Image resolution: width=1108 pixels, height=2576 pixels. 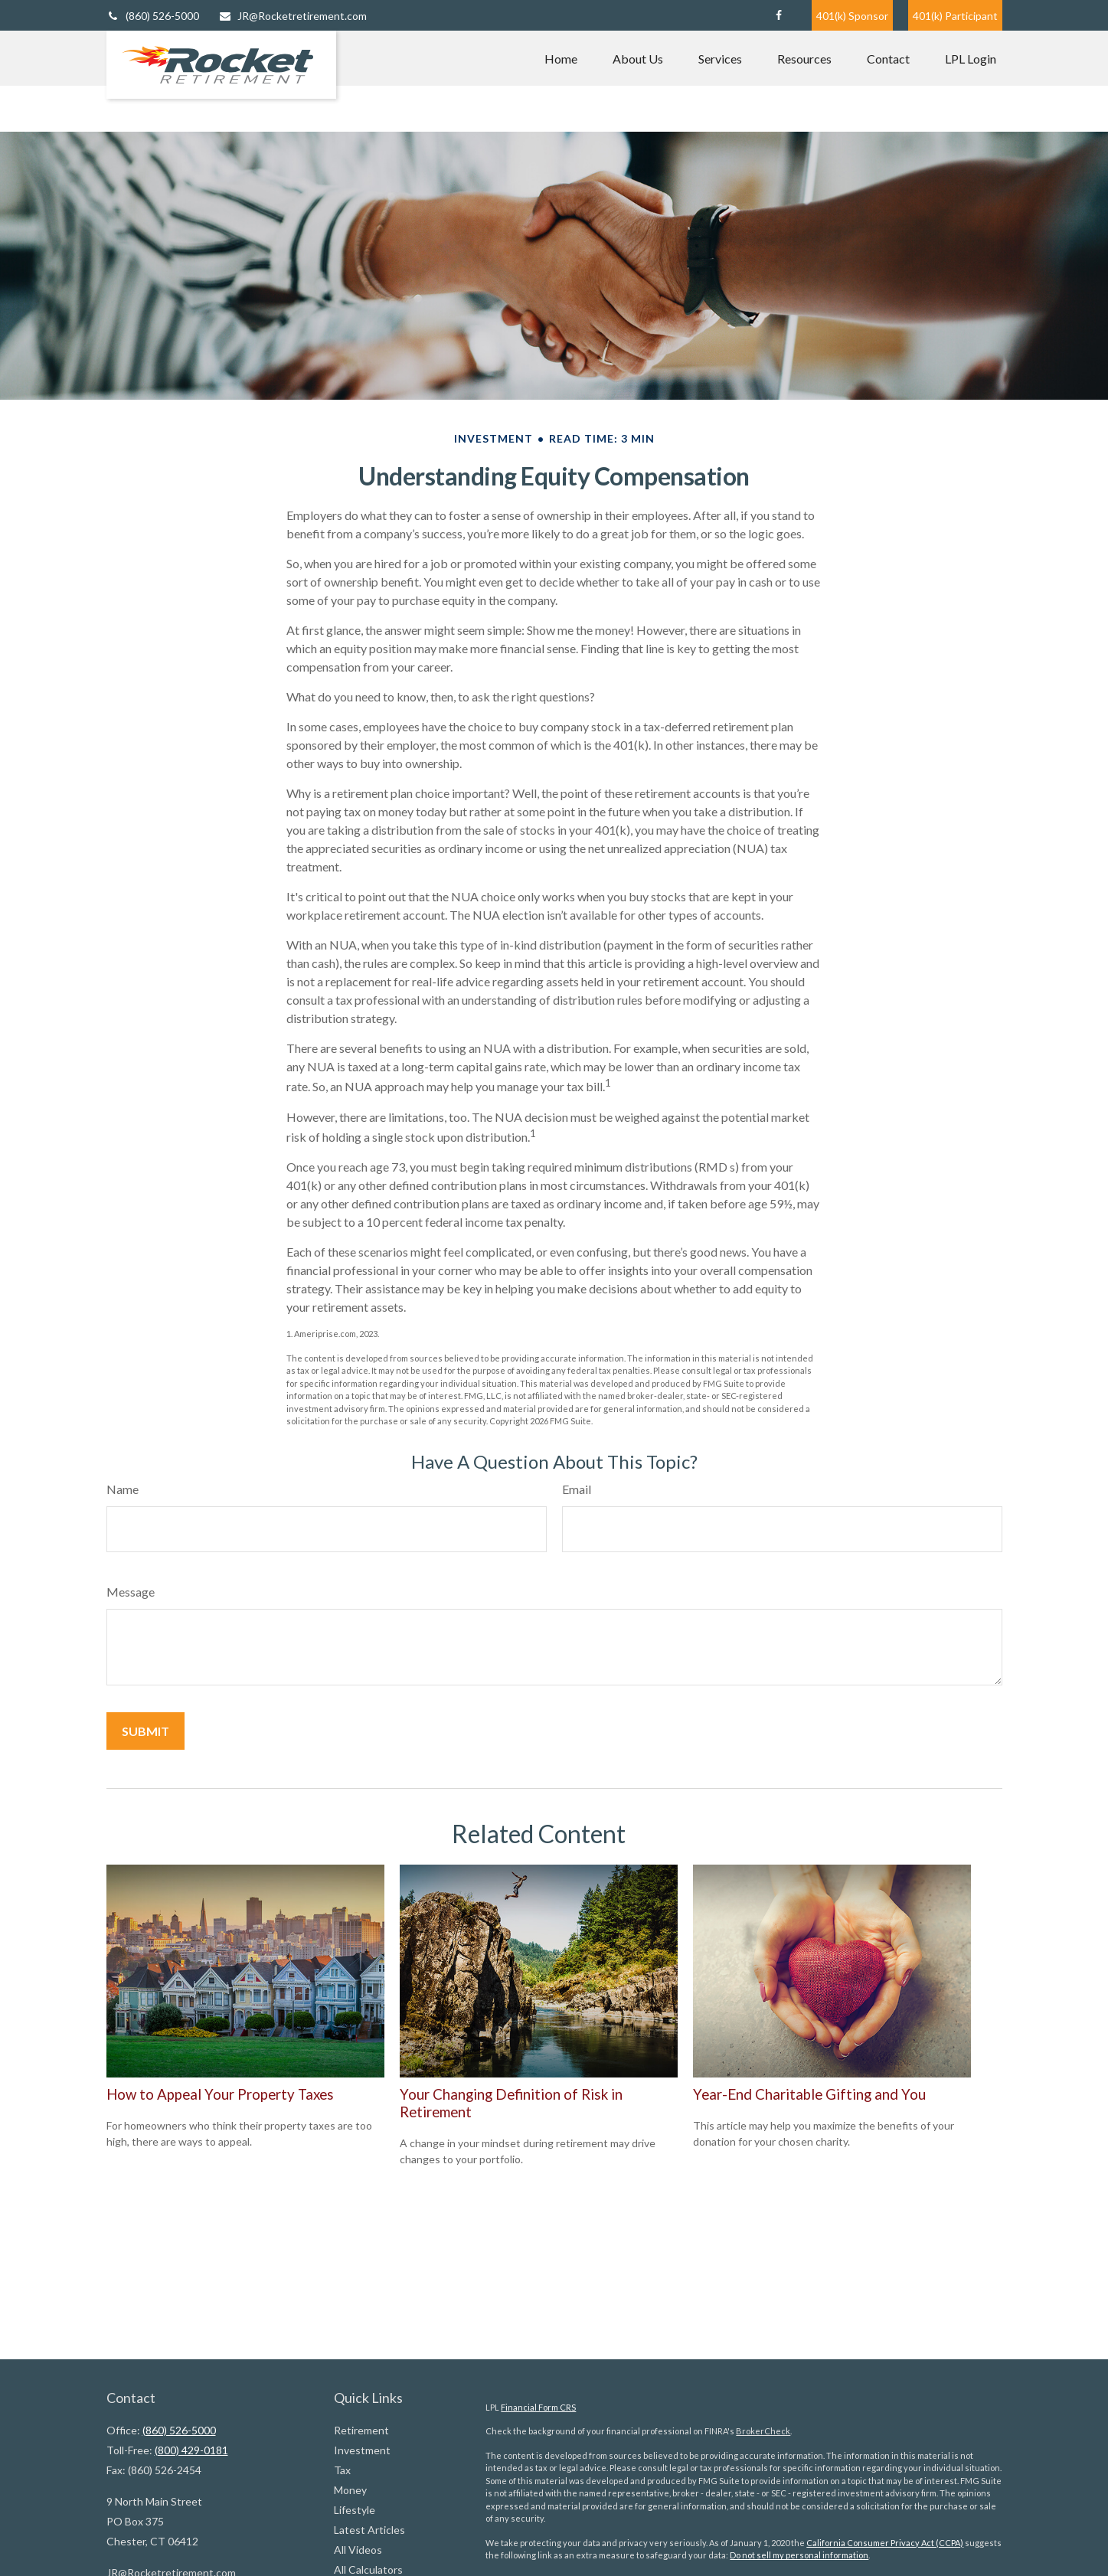 I want to click on Email, so click(x=576, y=1489).